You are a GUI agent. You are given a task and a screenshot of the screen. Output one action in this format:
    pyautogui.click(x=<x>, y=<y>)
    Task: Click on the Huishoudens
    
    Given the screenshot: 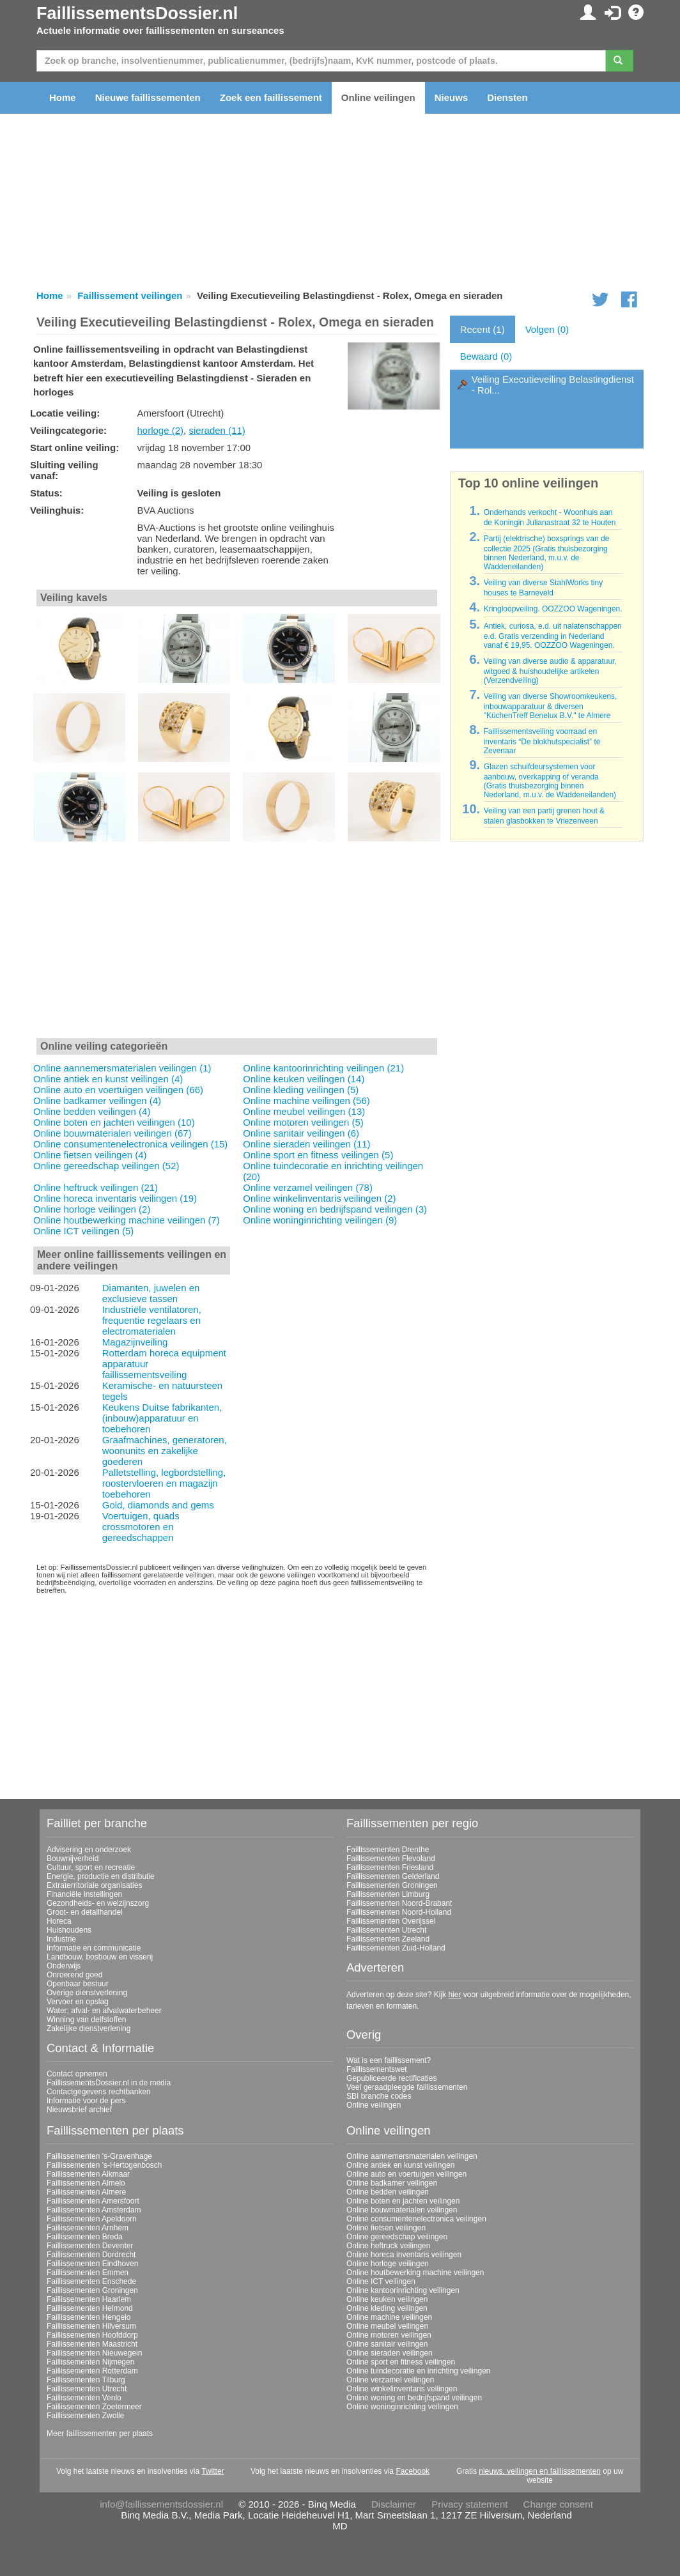 What is the action you would take?
    pyautogui.click(x=69, y=1930)
    